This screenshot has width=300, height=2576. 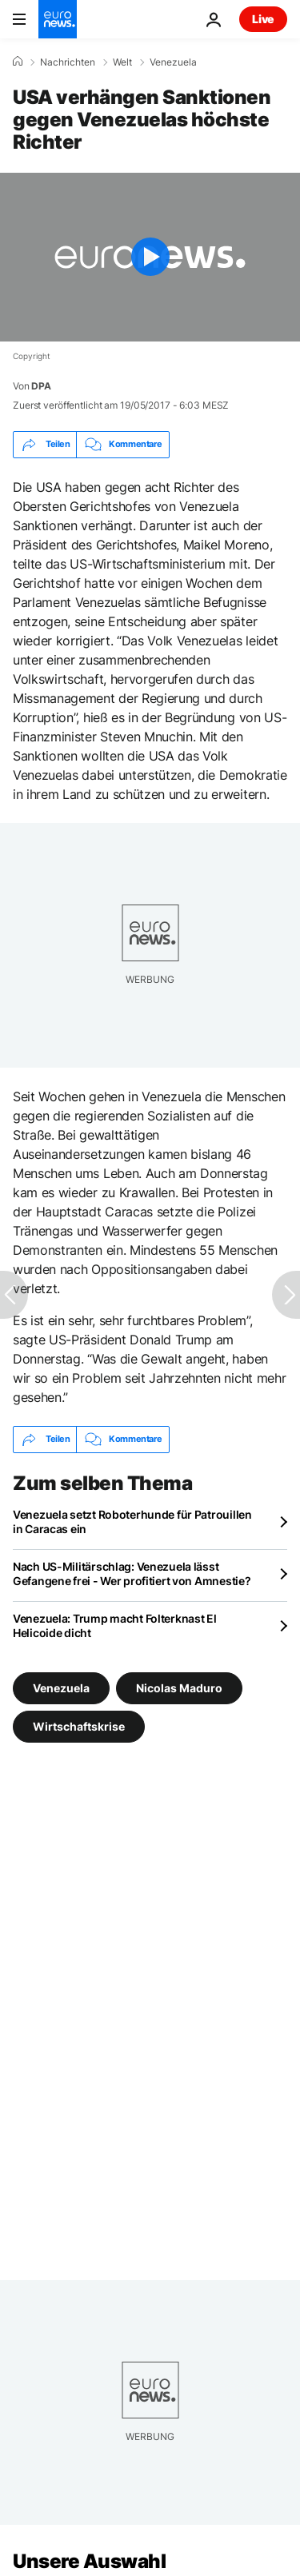 What do you see at coordinates (173, 62) in the screenshot?
I see `Venezuela` at bounding box center [173, 62].